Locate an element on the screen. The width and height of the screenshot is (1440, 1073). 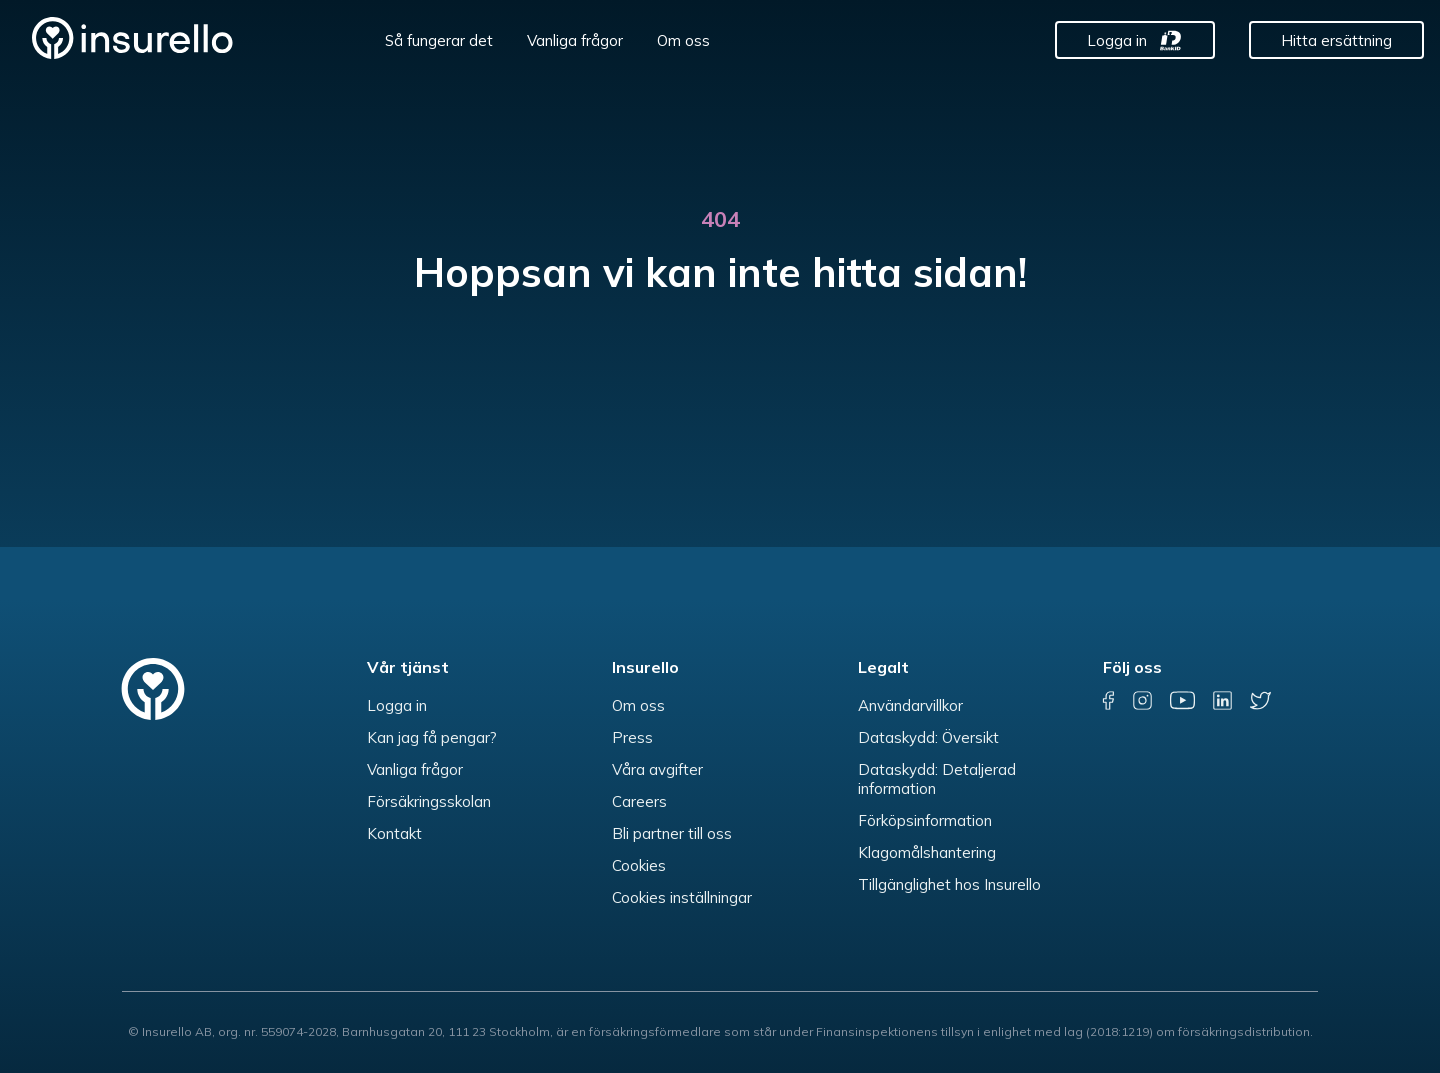
Klagomålshantering is located at coordinates (927, 852).